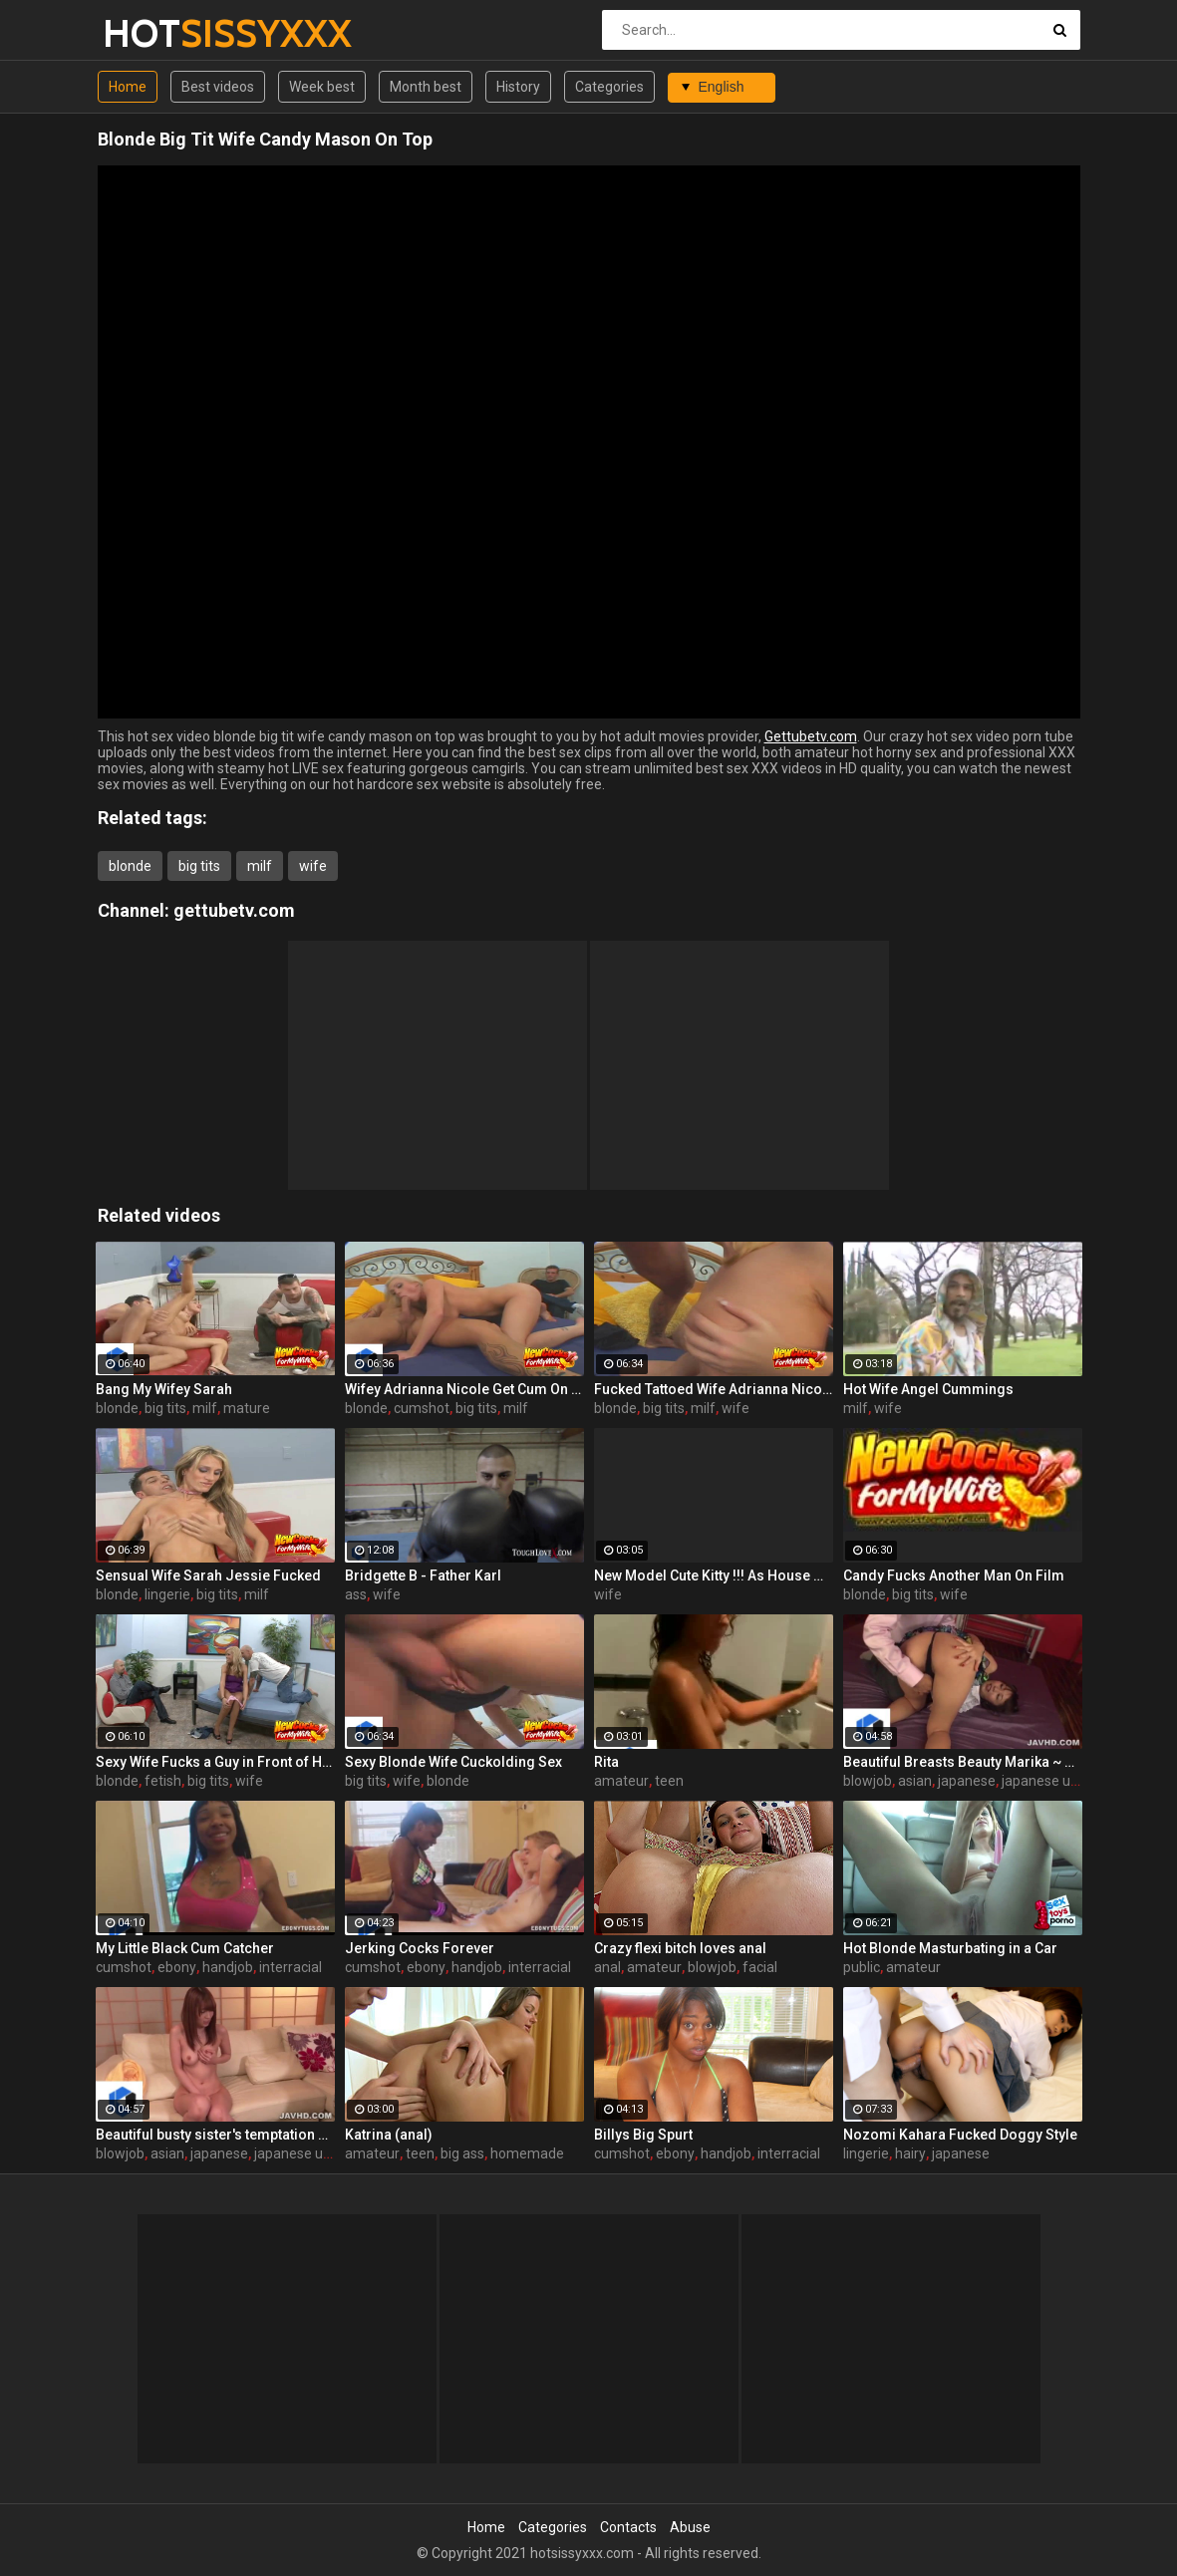 The height and width of the screenshot is (2576, 1177). What do you see at coordinates (867, 1781) in the screenshot?
I see `blowjob` at bounding box center [867, 1781].